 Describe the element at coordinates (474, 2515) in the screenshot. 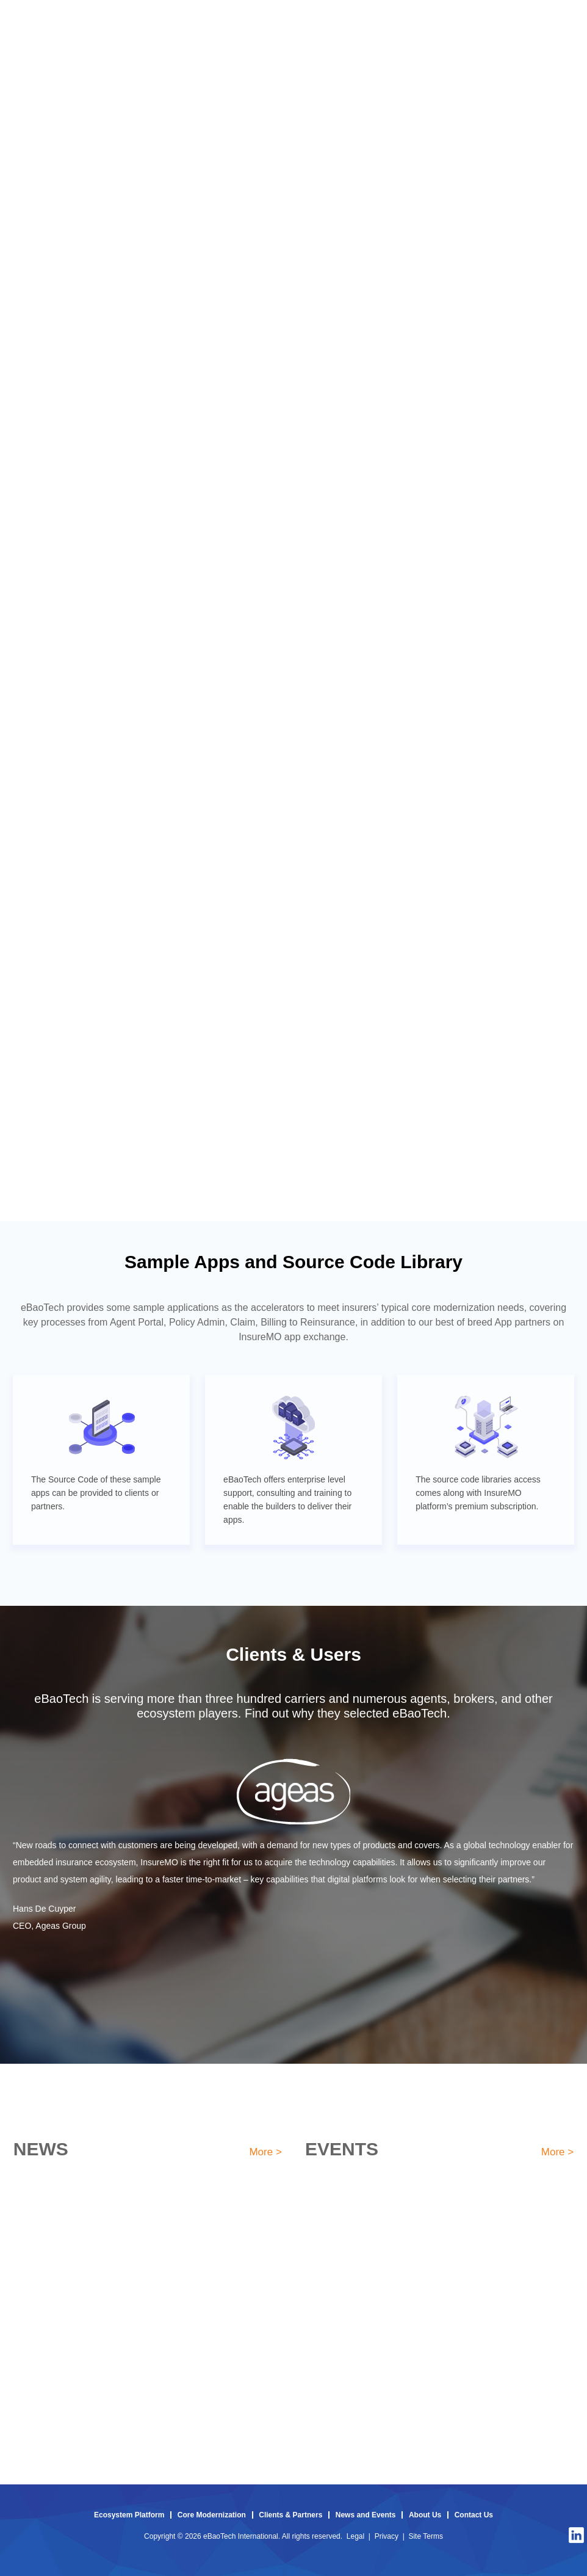

I see `Contact Us` at that location.